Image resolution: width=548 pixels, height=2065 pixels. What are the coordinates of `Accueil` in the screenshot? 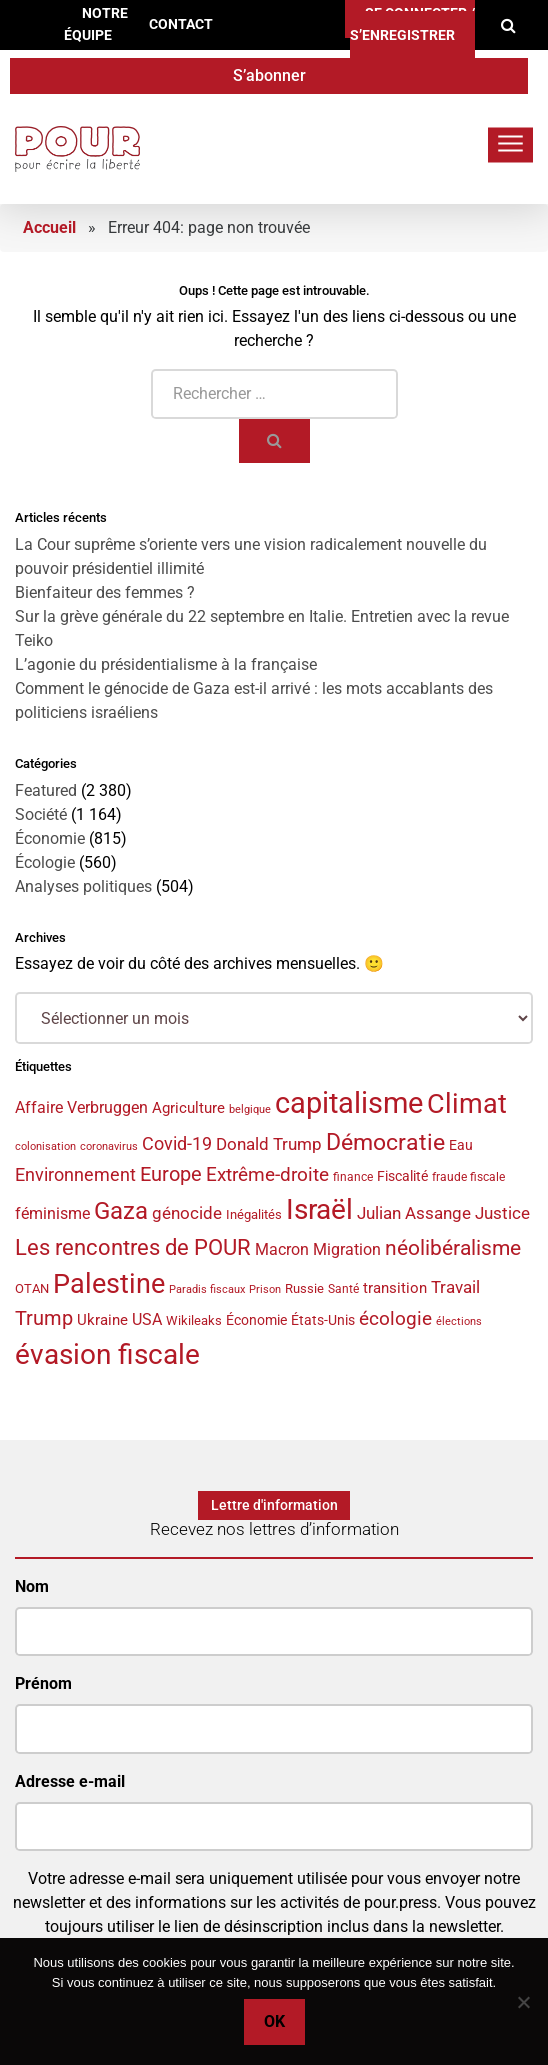 It's located at (49, 227).